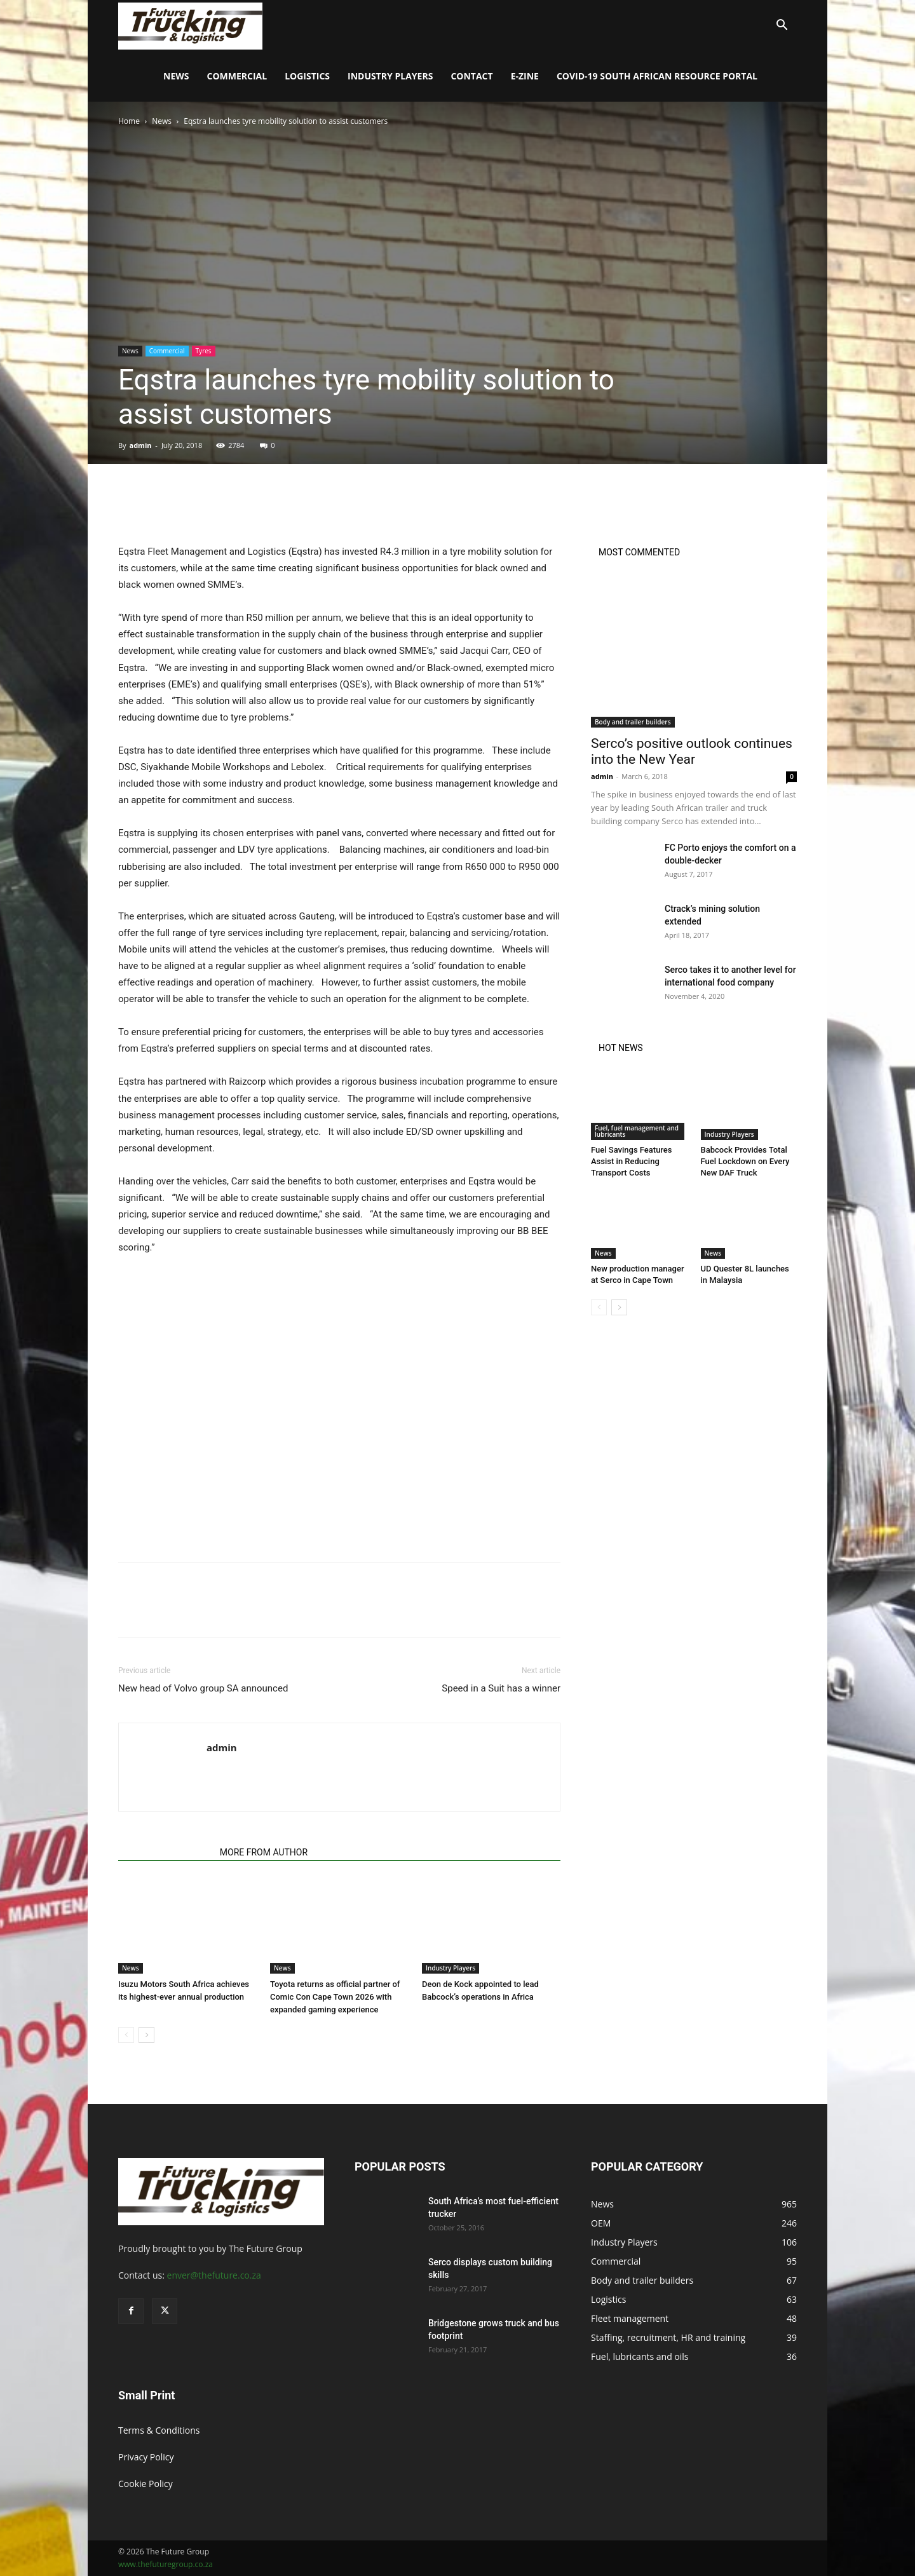 This screenshot has width=915, height=2576. Describe the element at coordinates (471, 76) in the screenshot. I see `Contact` at that location.